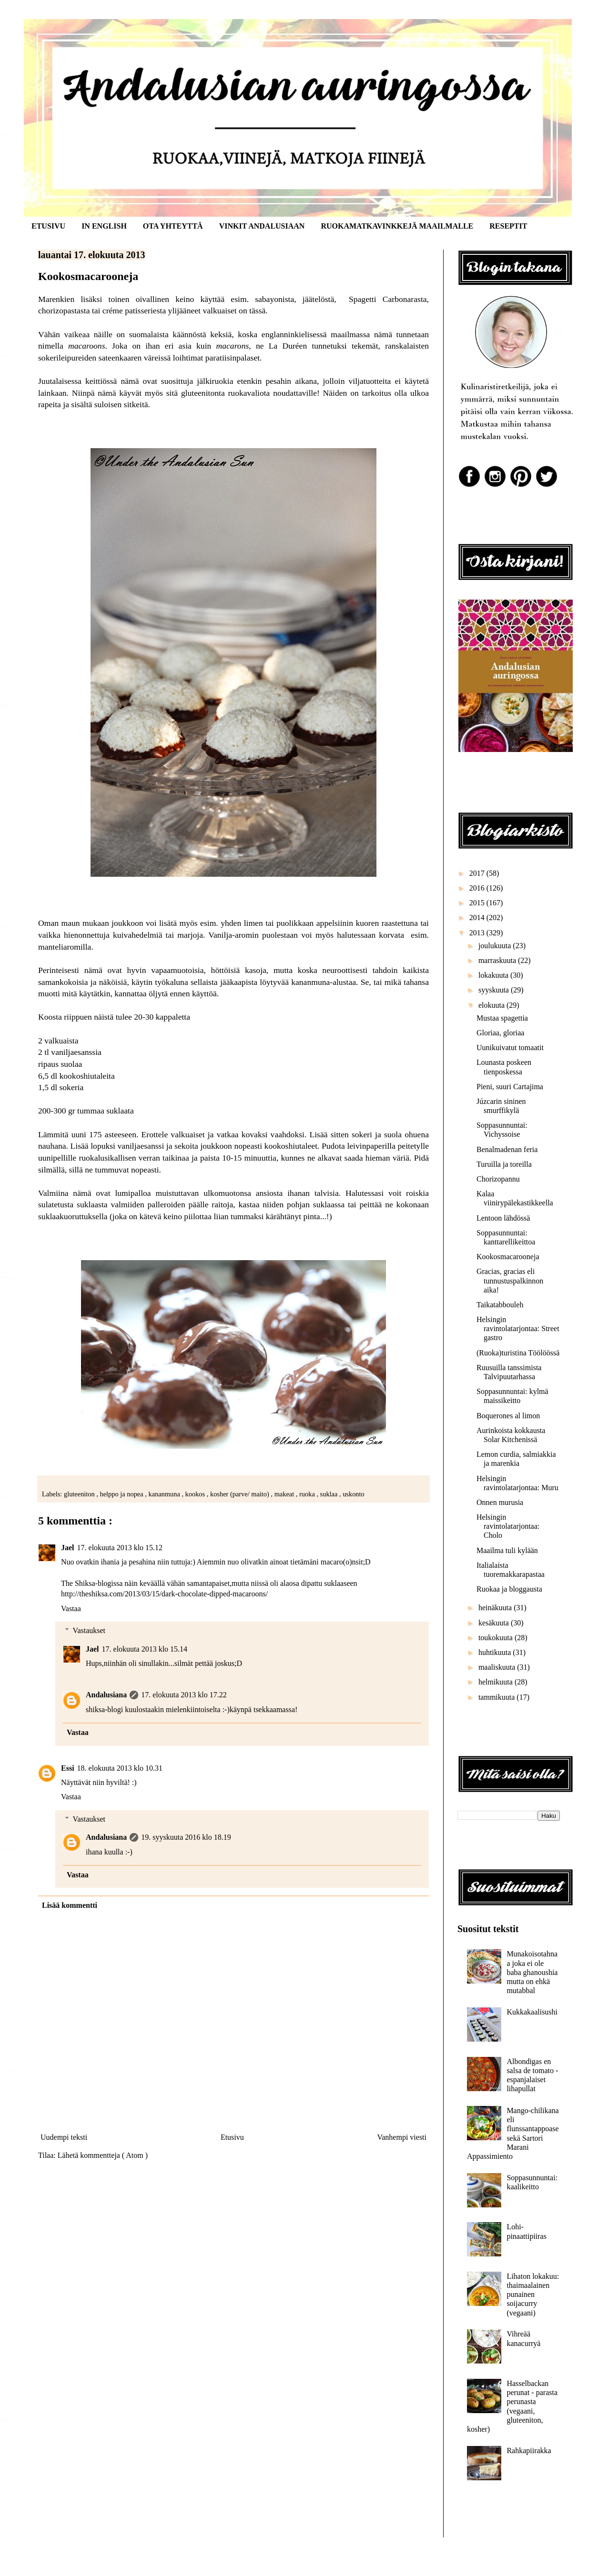 The image size is (598, 2576). Describe the element at coordinates (71, 1608) in the screenshot. I see `Vastaa` at that location.